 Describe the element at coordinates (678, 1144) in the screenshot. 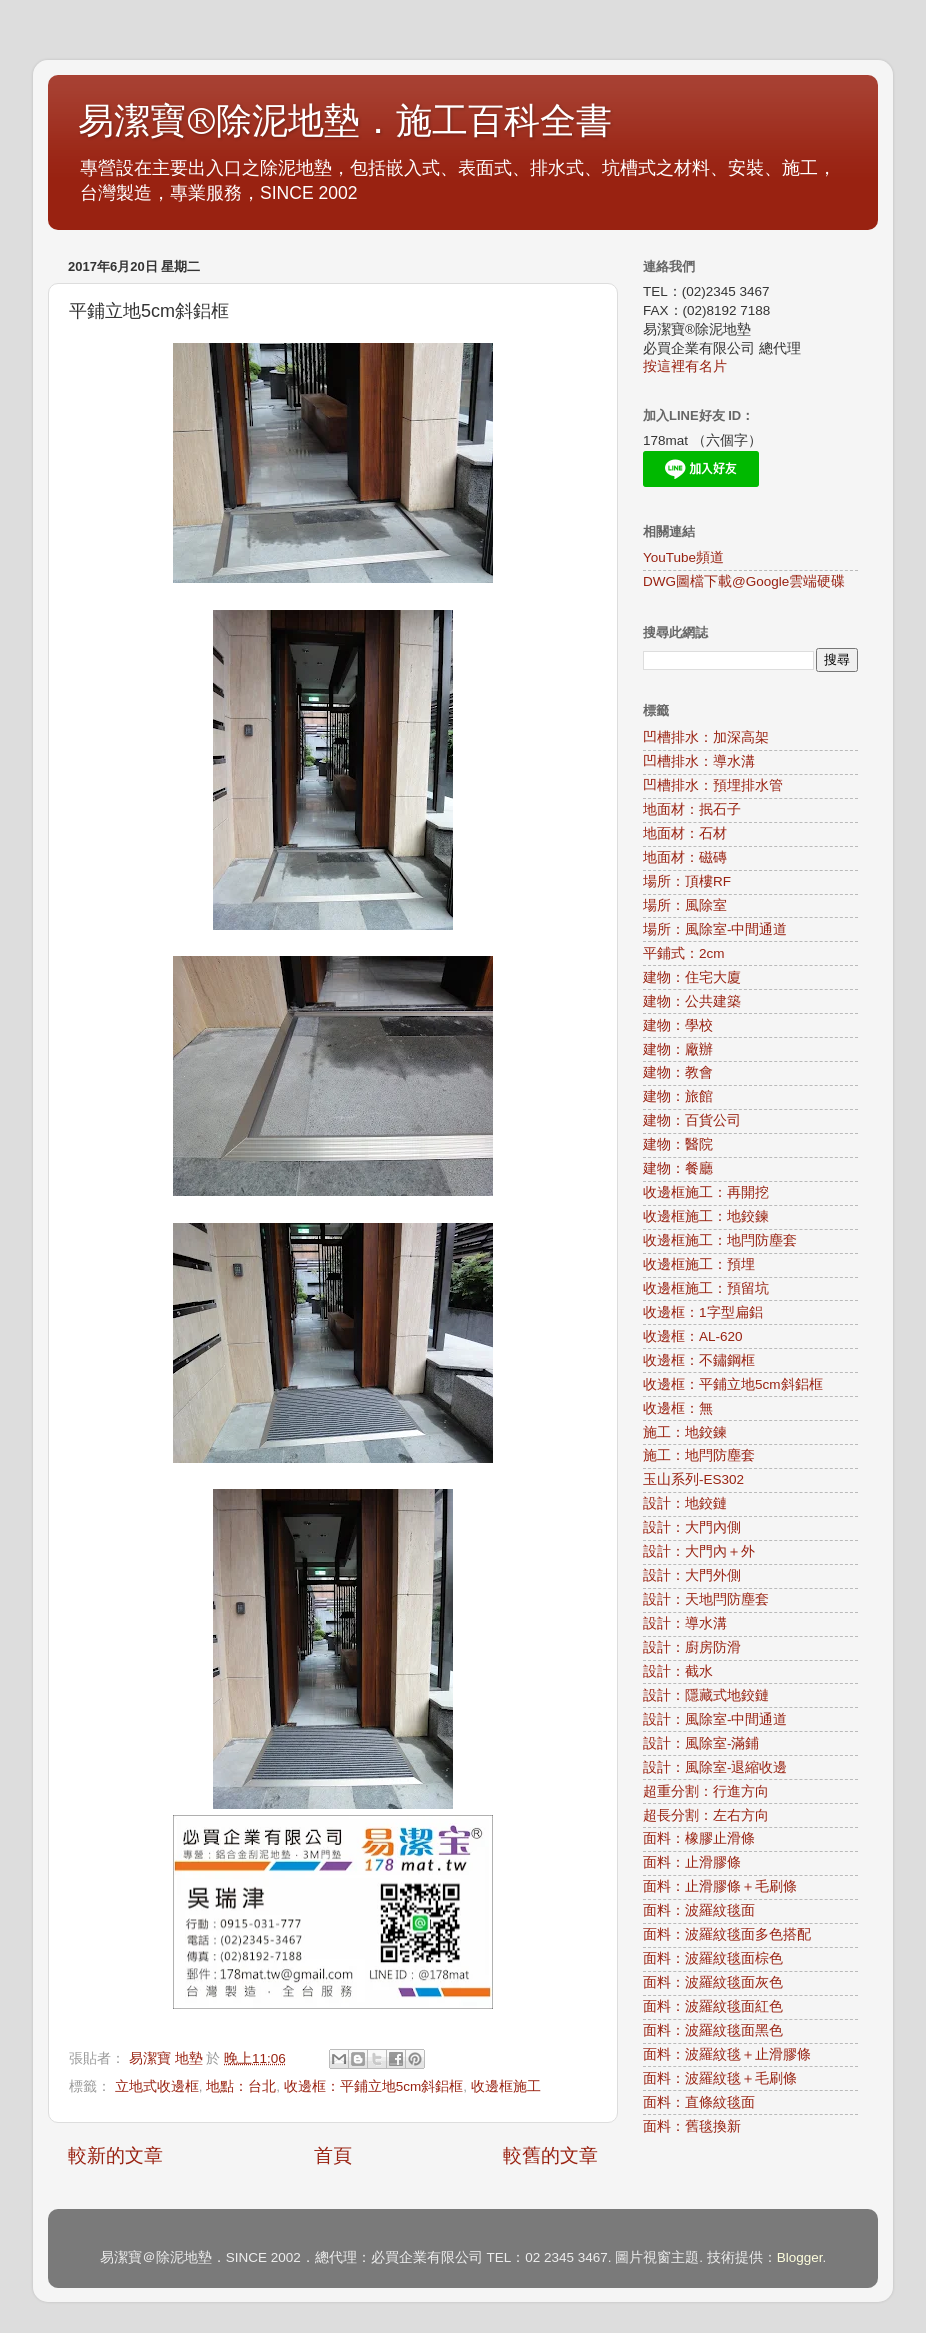

I see `建物：醫院` at that location.